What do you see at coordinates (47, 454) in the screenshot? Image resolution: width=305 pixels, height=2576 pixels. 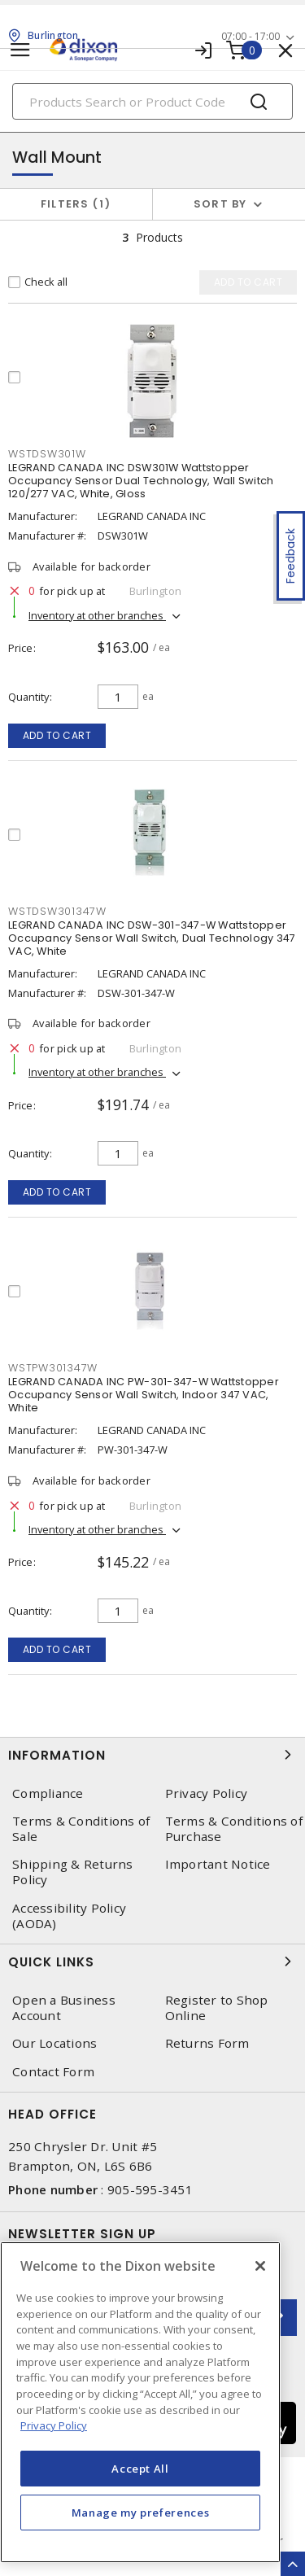 I see `WSTDSW301W` at bounding box center [47, 454].